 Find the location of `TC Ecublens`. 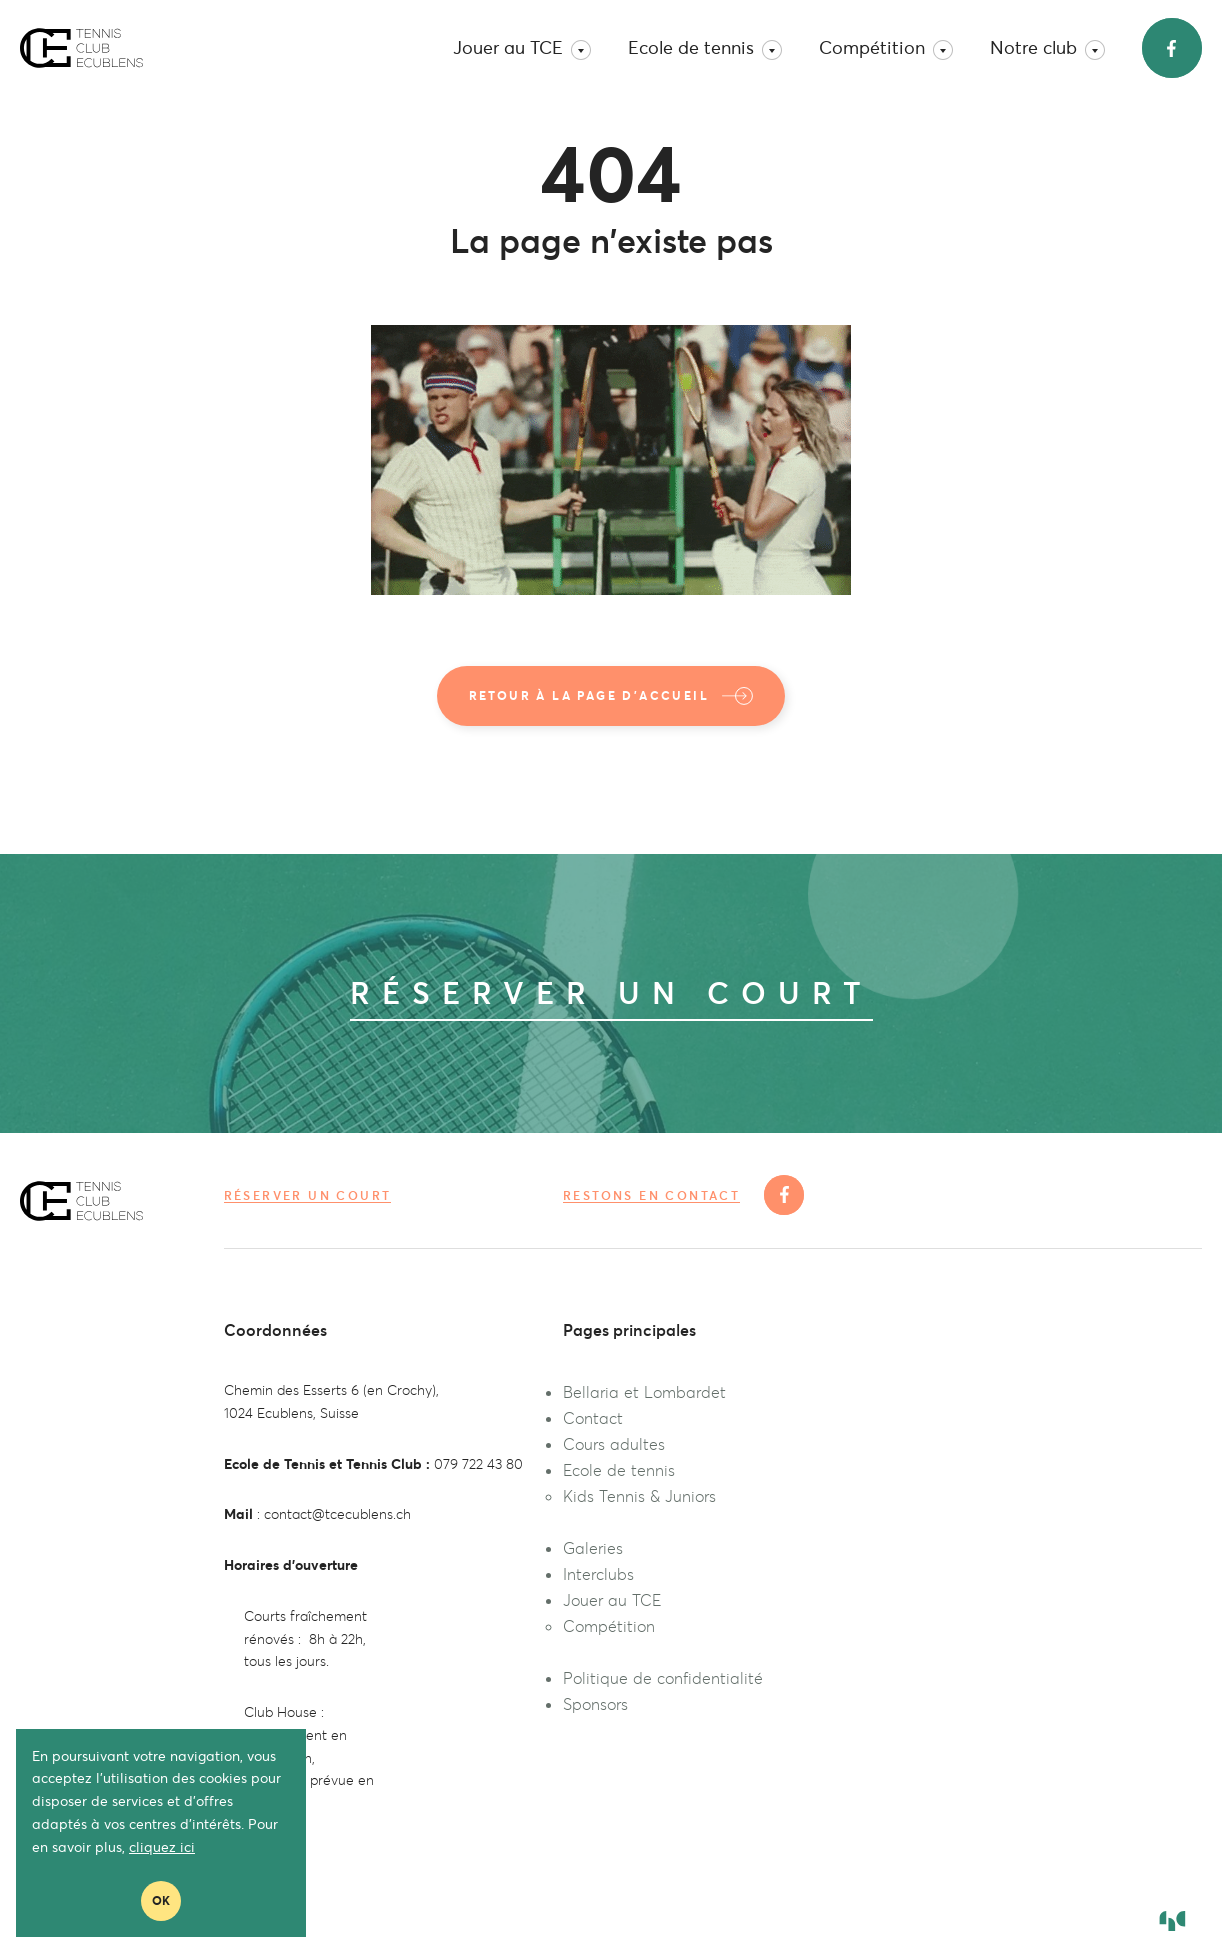

TC Ecublens is located at coordinates (81, 48).